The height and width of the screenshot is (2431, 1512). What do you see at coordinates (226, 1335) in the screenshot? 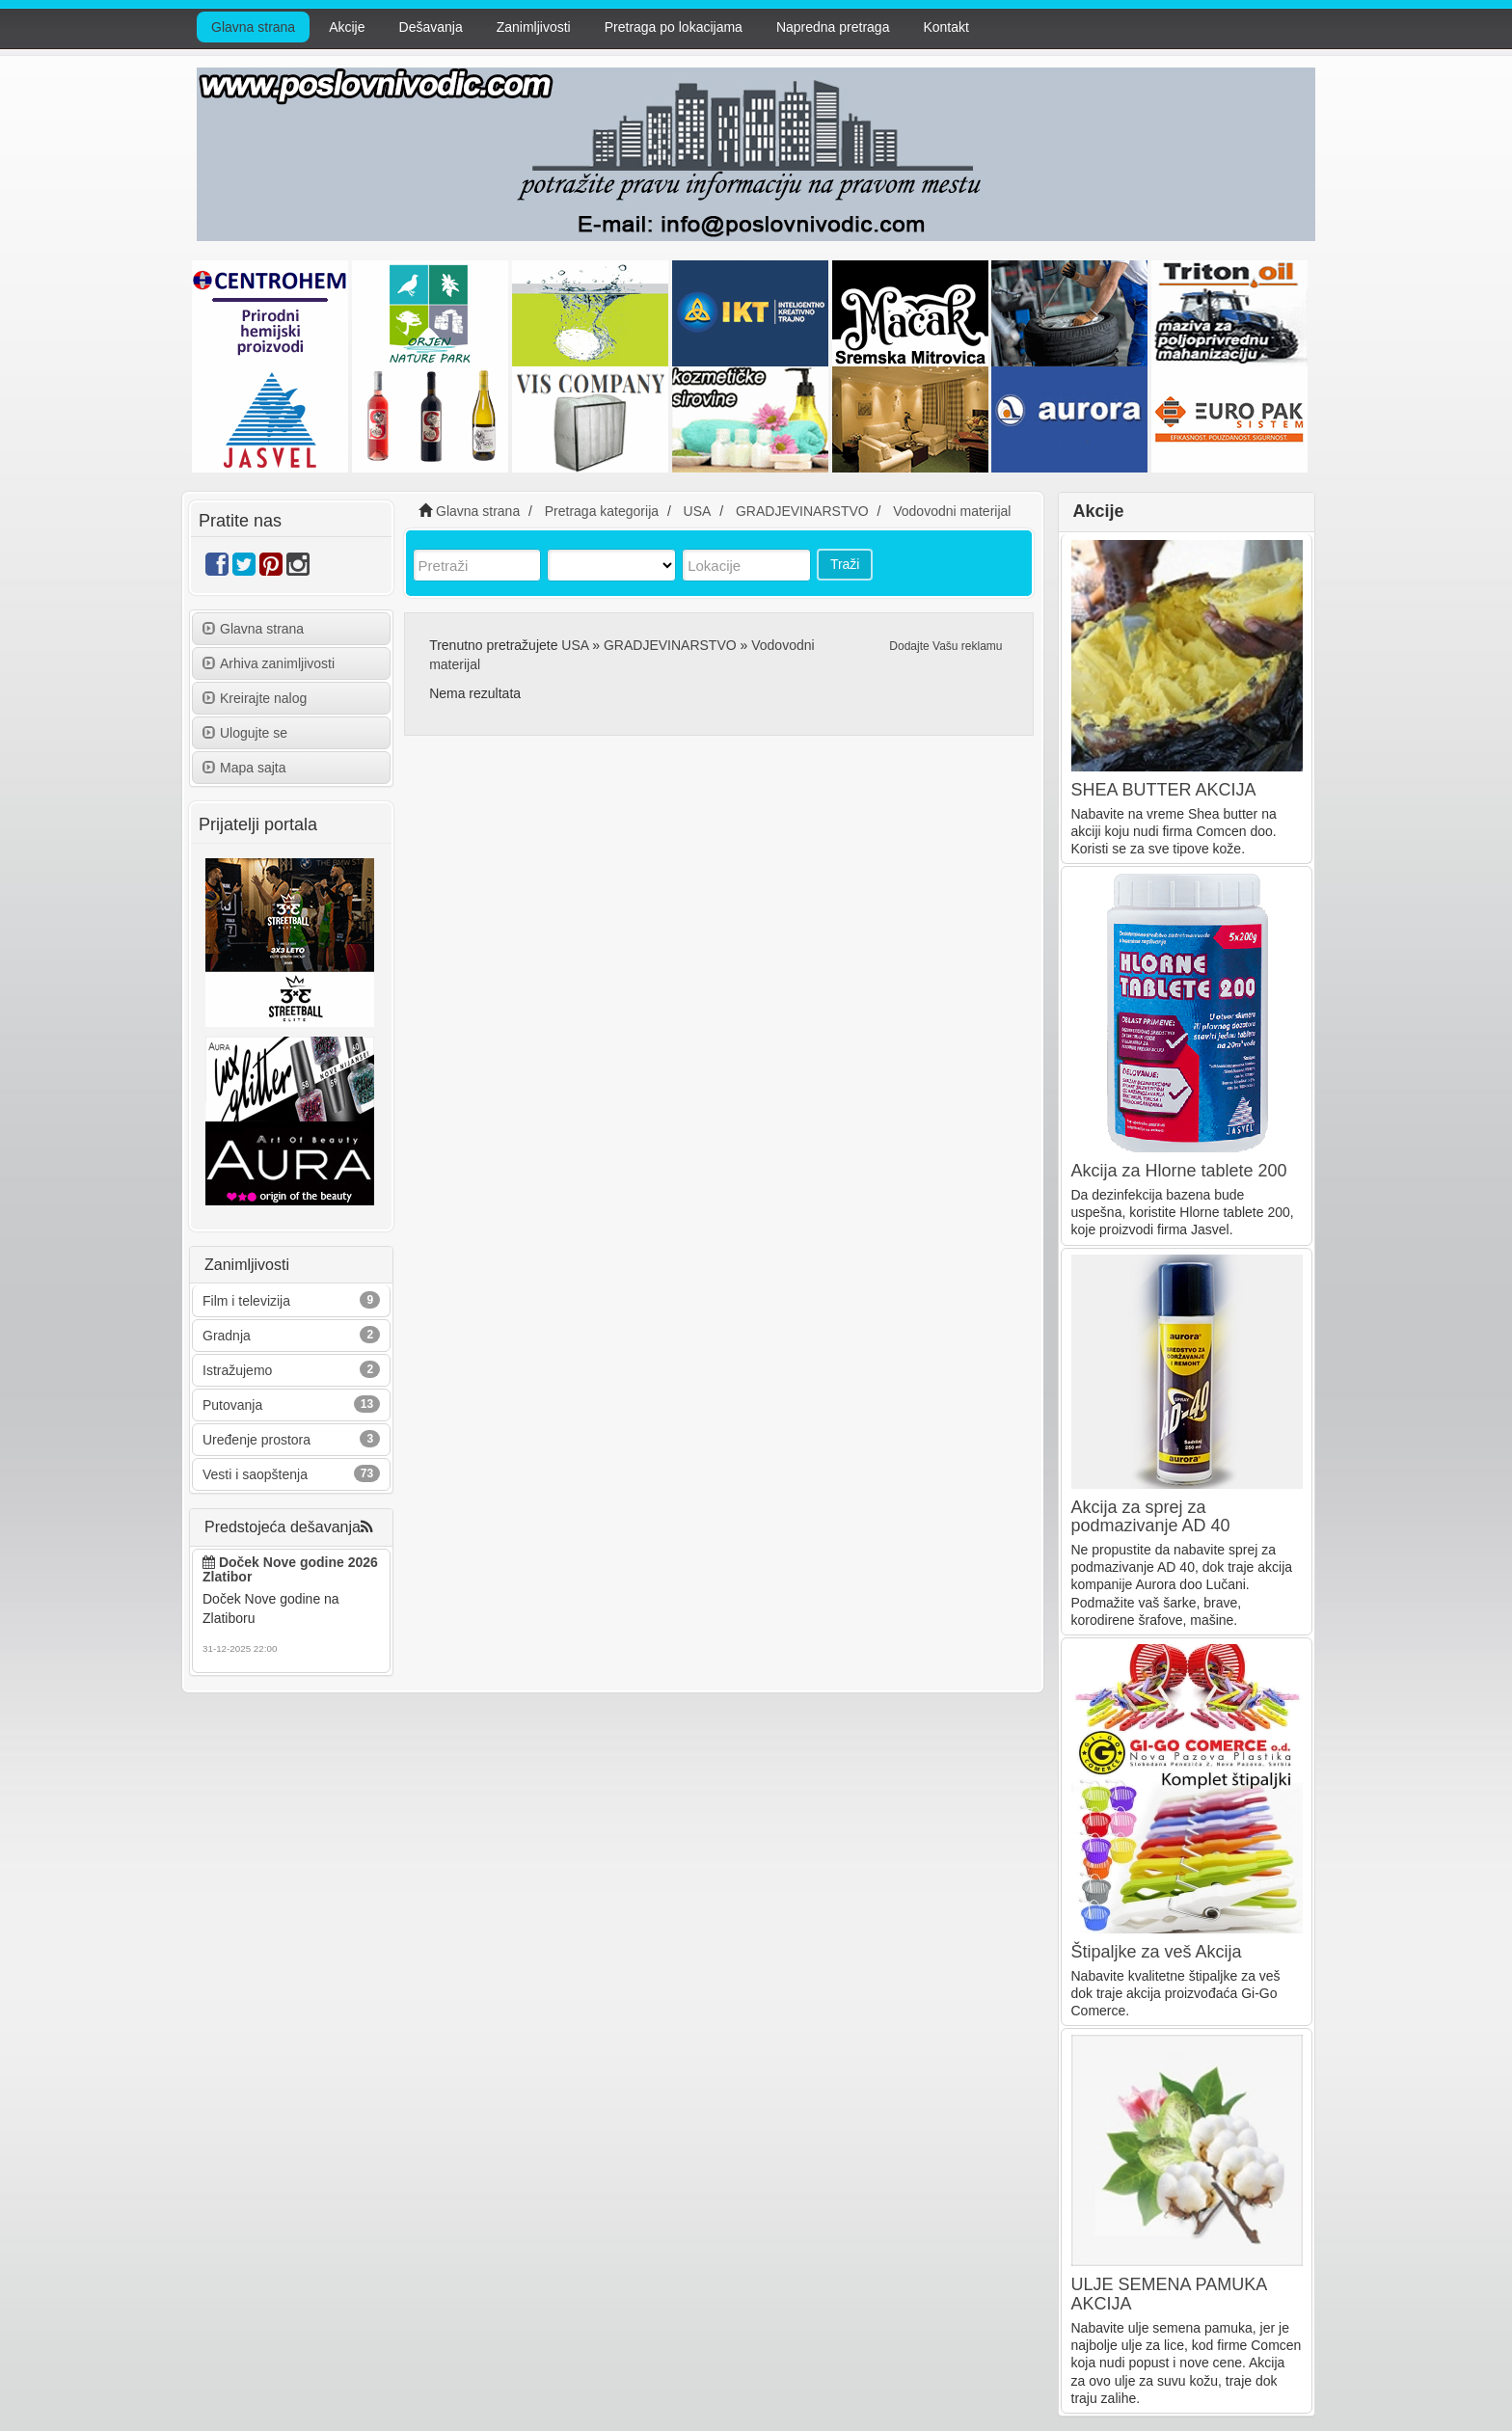
I see `Gradnja` at bounding box center [226, 1335].